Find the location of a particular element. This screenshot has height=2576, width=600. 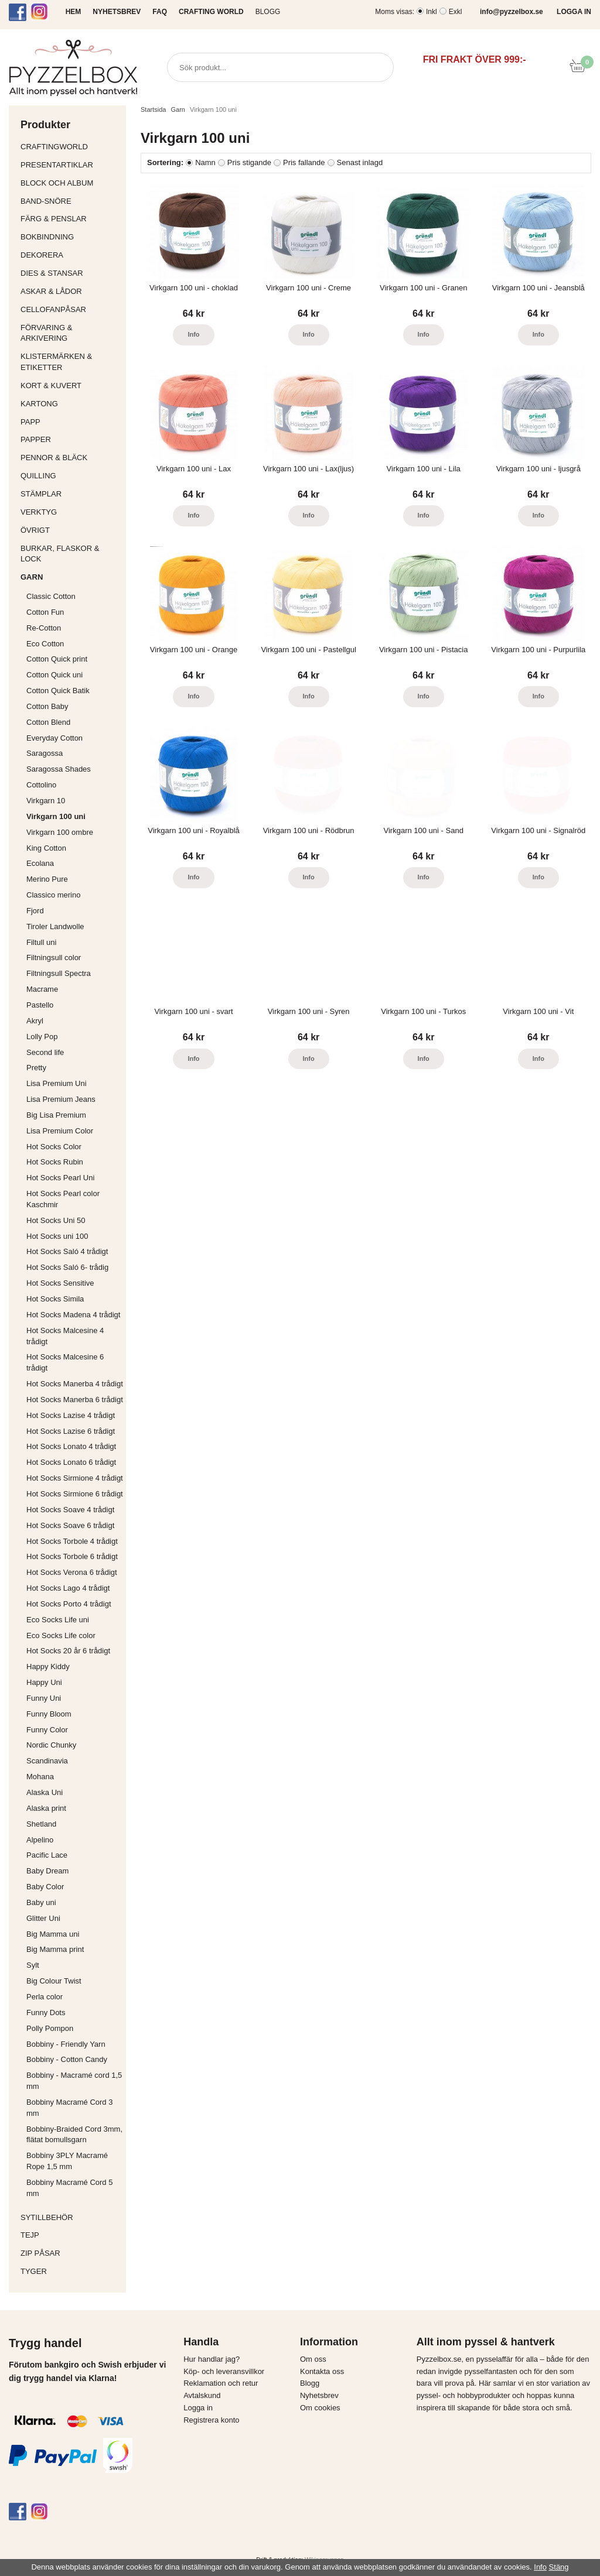

Bobbiny - Macramé cord 1,5 mm is located at coordinates (74, 2081).